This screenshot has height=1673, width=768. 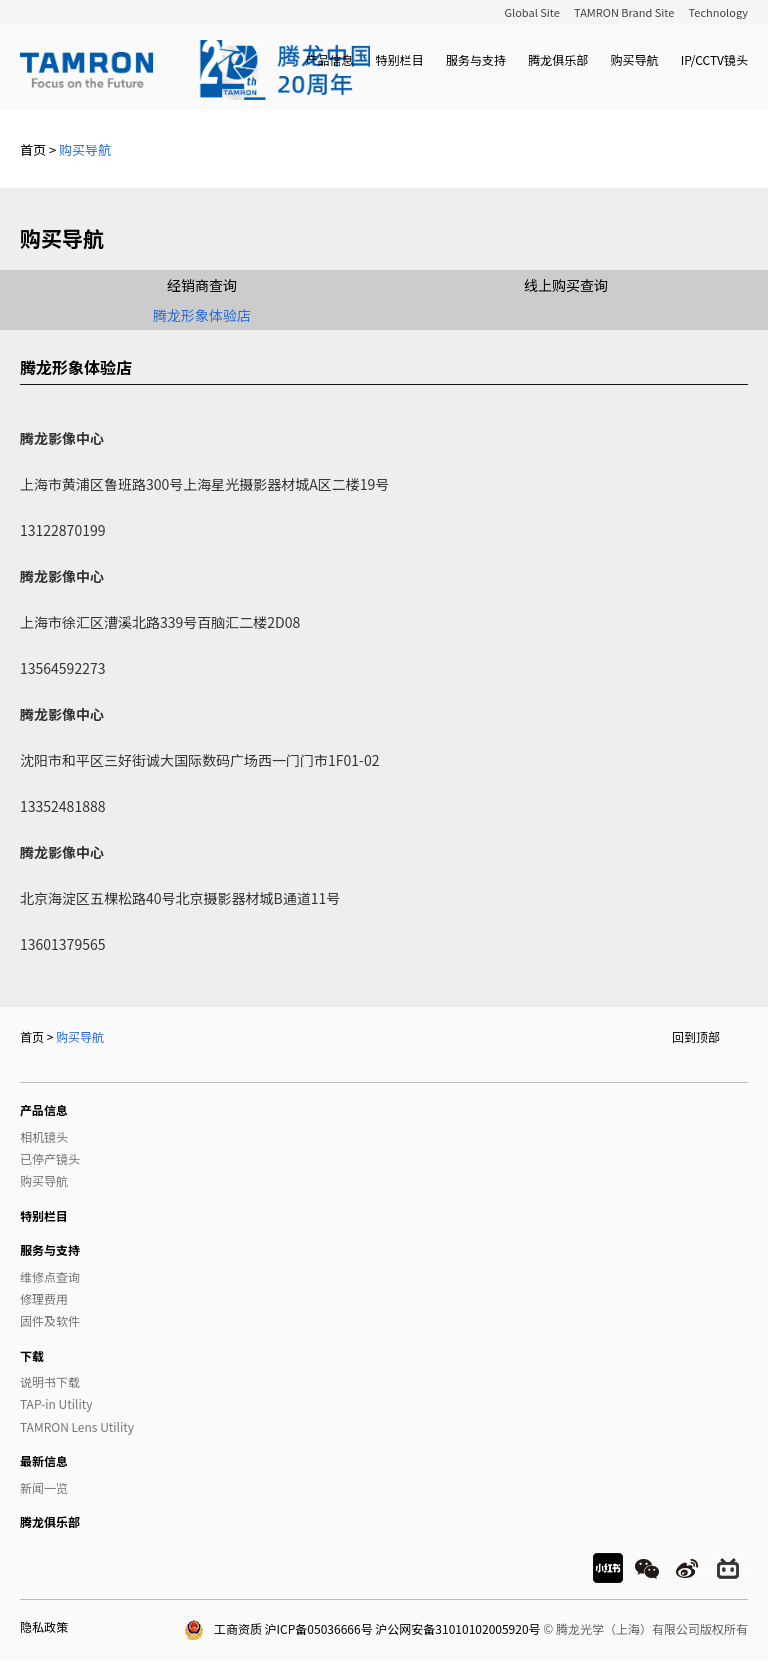 I want to click on 产品信息, so click(x=329, y=59).